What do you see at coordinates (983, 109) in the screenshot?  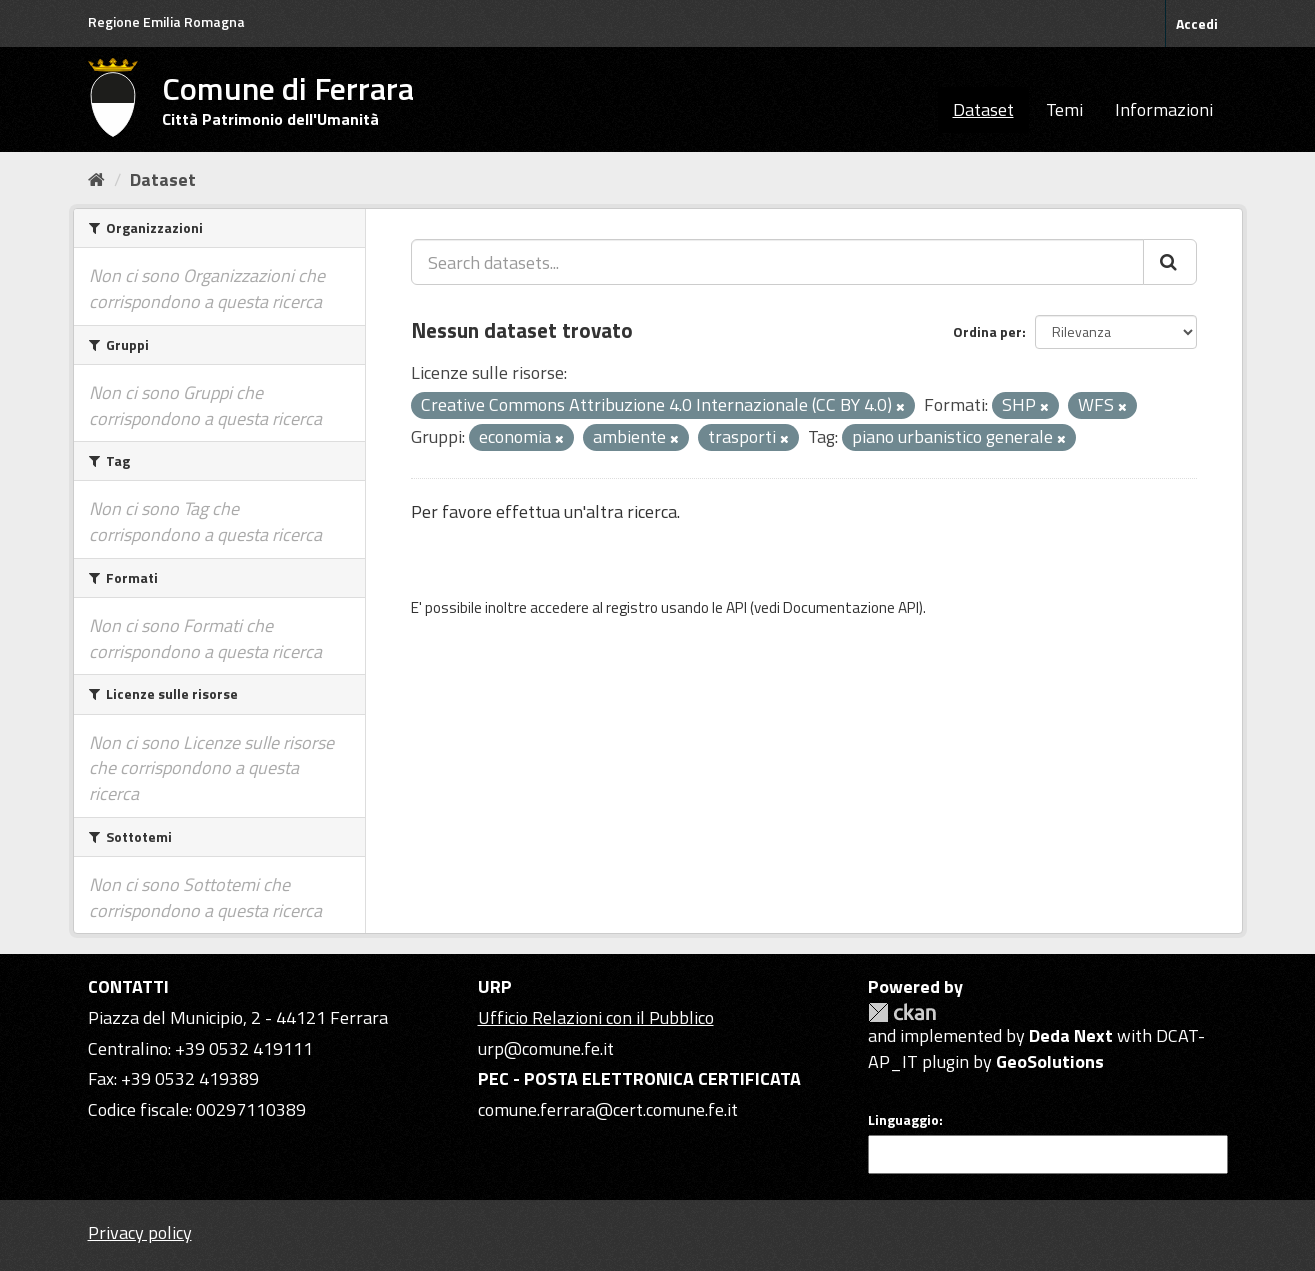 I see `Dataset` at bounding box center [983, 109].